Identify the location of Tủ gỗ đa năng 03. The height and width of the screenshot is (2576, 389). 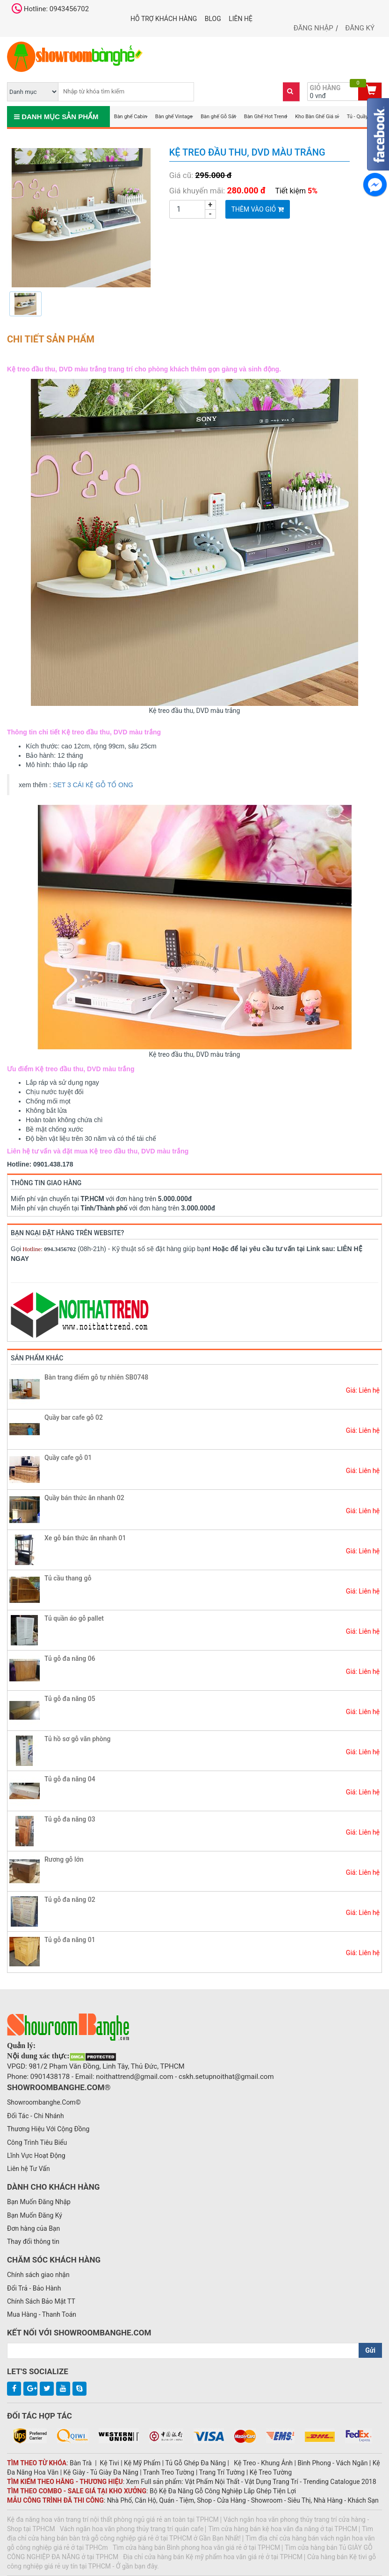
(69, 1819).